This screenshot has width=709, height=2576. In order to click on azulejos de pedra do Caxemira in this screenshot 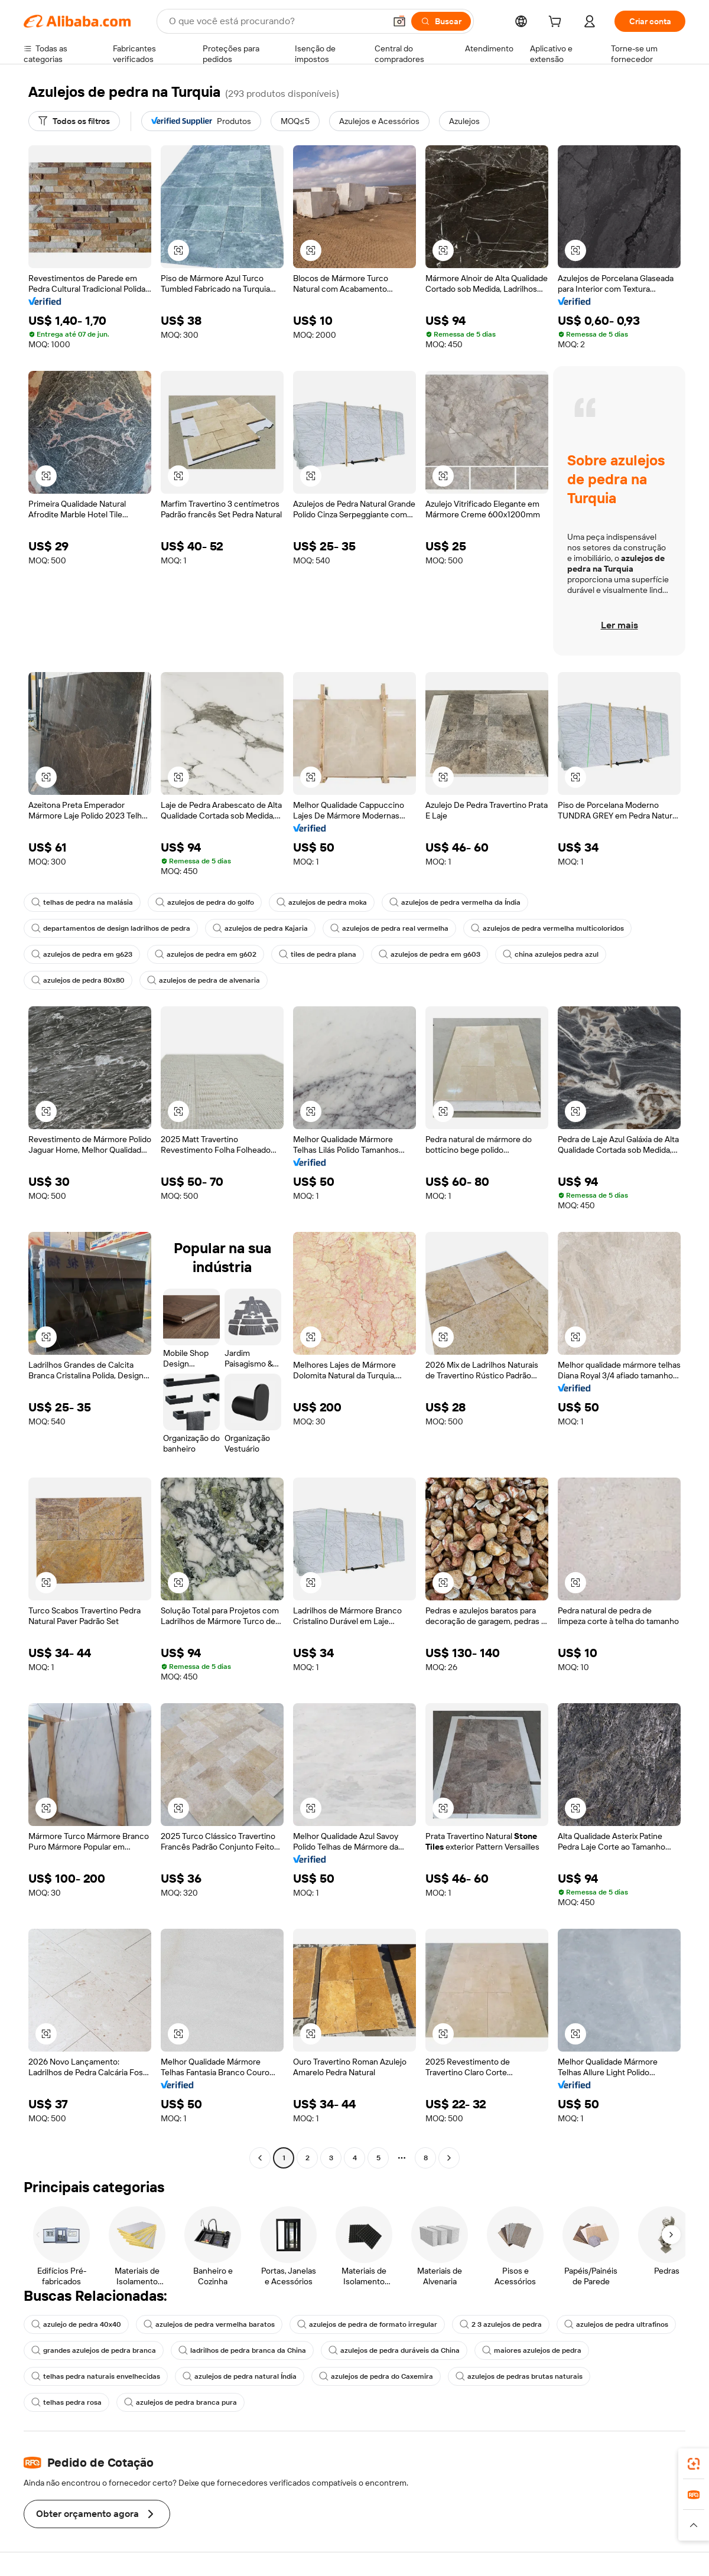, I will do `click(376, 2376)`.